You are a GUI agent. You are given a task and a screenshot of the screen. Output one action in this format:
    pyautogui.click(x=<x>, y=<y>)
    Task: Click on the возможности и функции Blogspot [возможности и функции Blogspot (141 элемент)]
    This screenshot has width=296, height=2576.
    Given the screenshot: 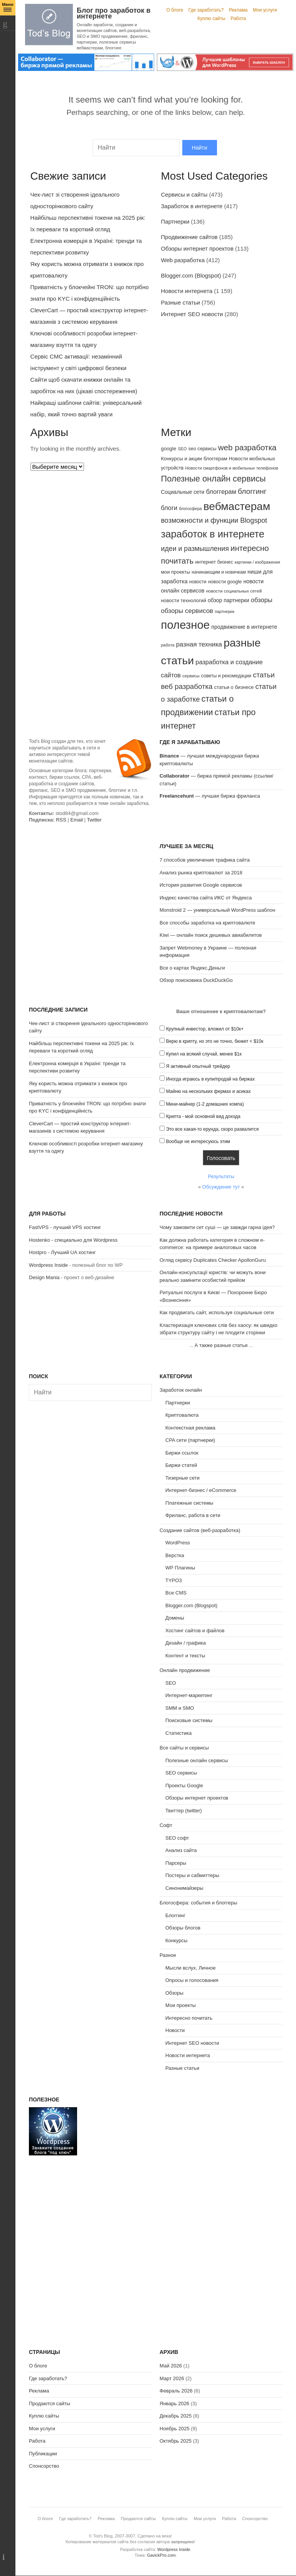 What is the action you would take?
    pyautogui.click(x=214, y=520)
    